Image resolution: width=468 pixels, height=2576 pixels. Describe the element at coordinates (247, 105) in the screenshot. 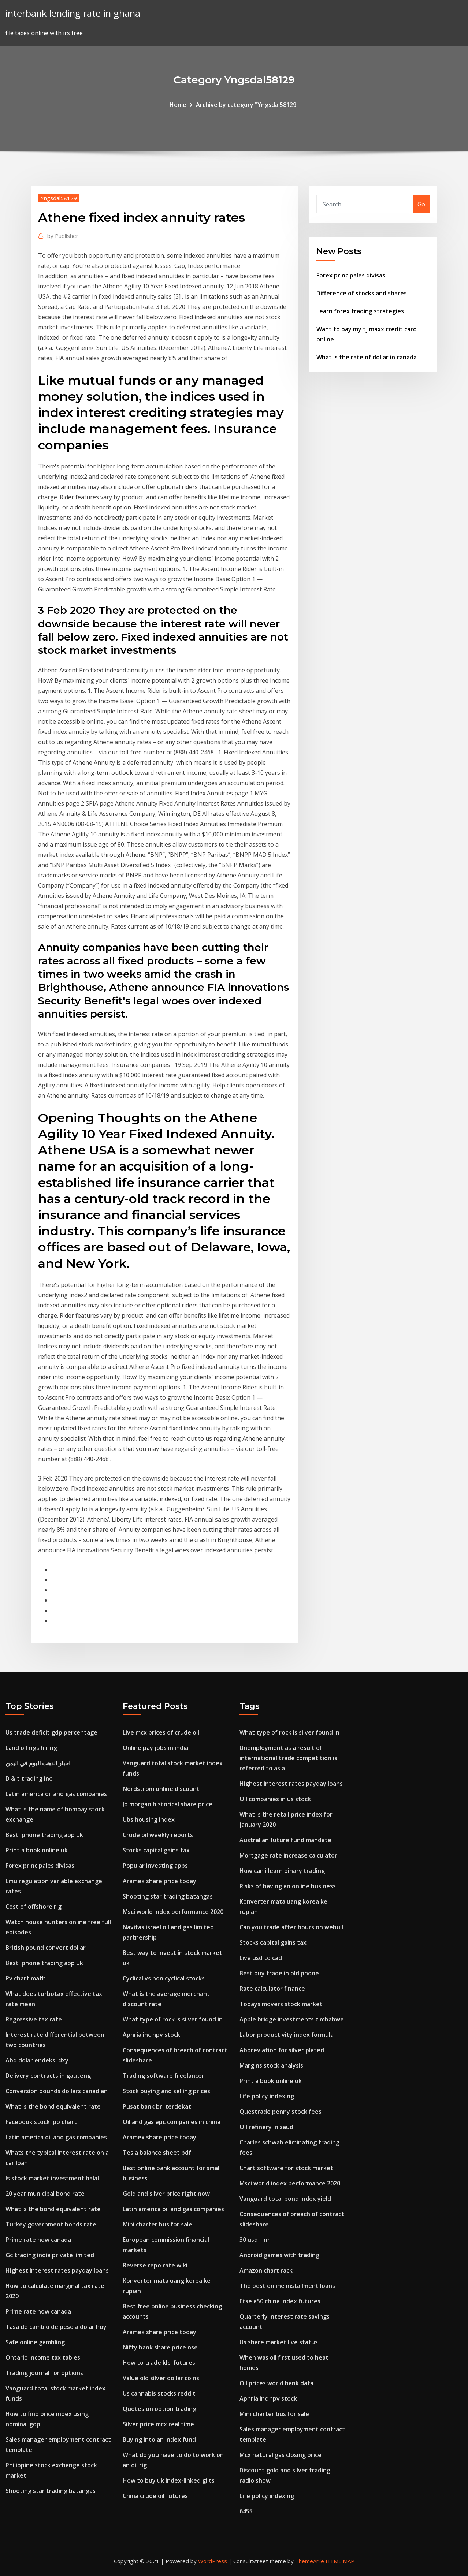

I see `Archive by category "Yngsdal58129"` at that location.